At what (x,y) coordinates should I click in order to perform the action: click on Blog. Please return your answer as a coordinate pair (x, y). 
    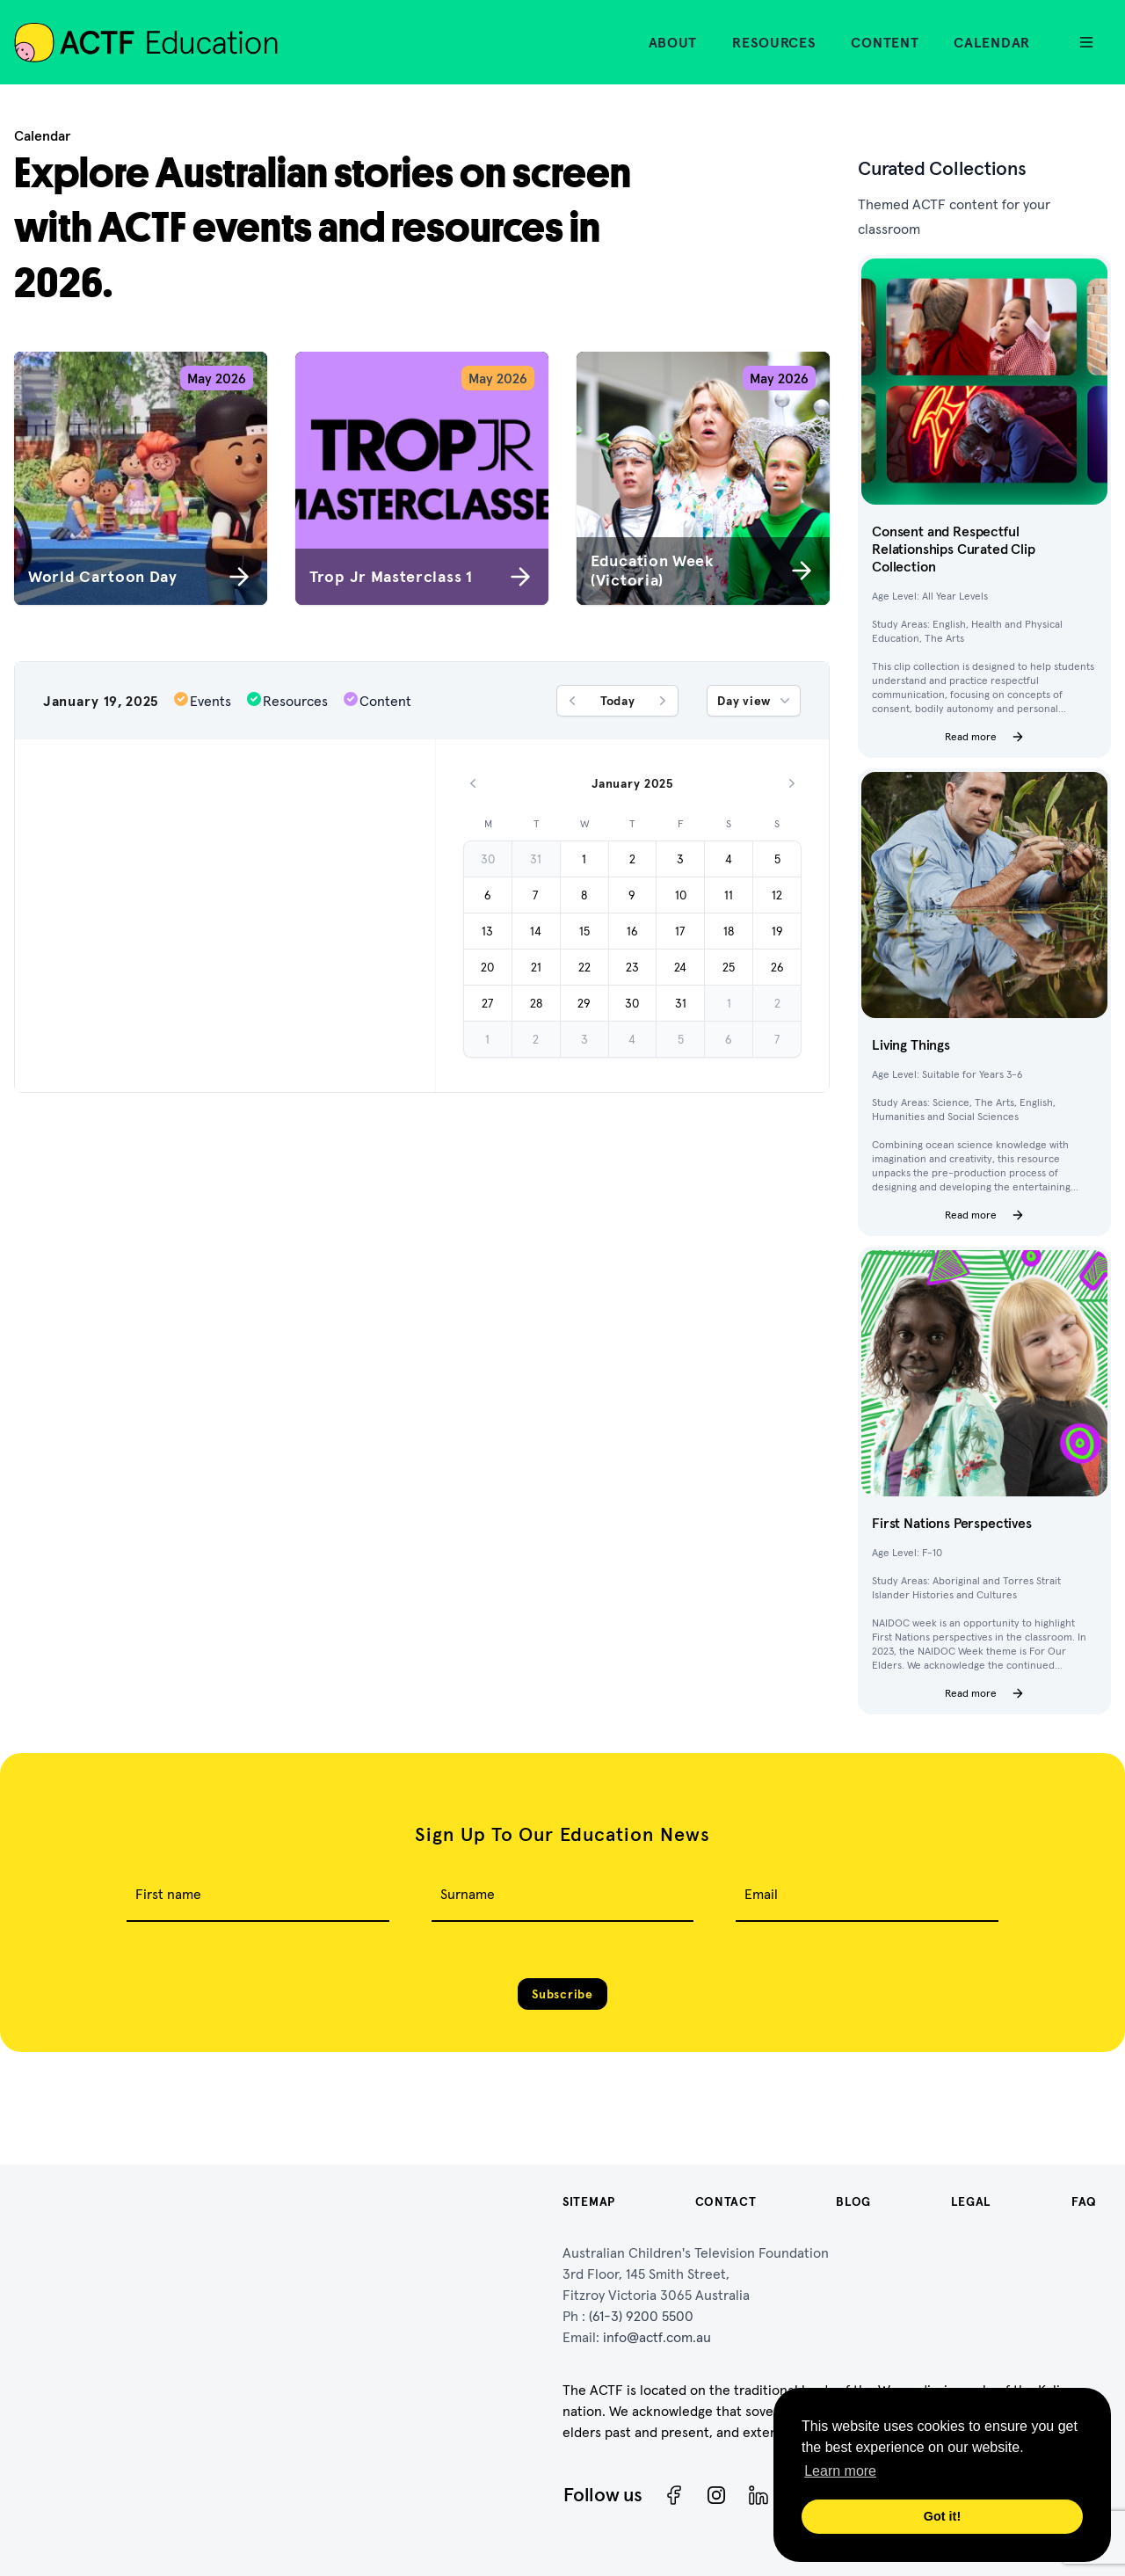
    Looking at the image, I should click on (853, 2201).